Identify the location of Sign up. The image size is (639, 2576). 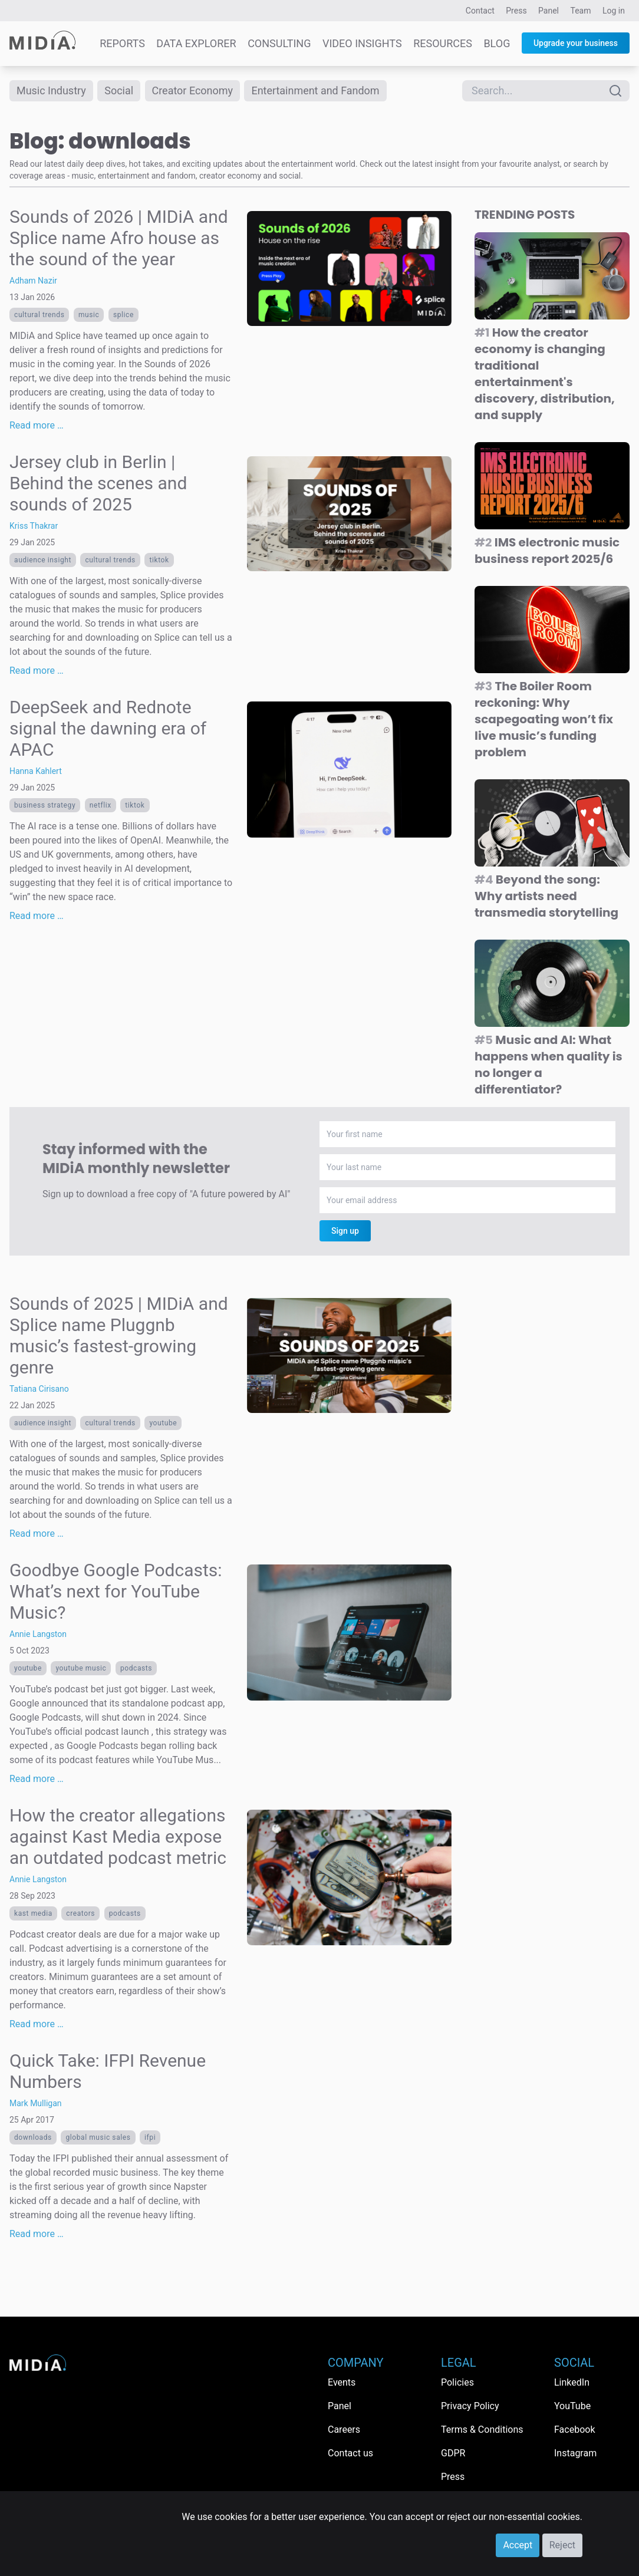
(345, 1231).